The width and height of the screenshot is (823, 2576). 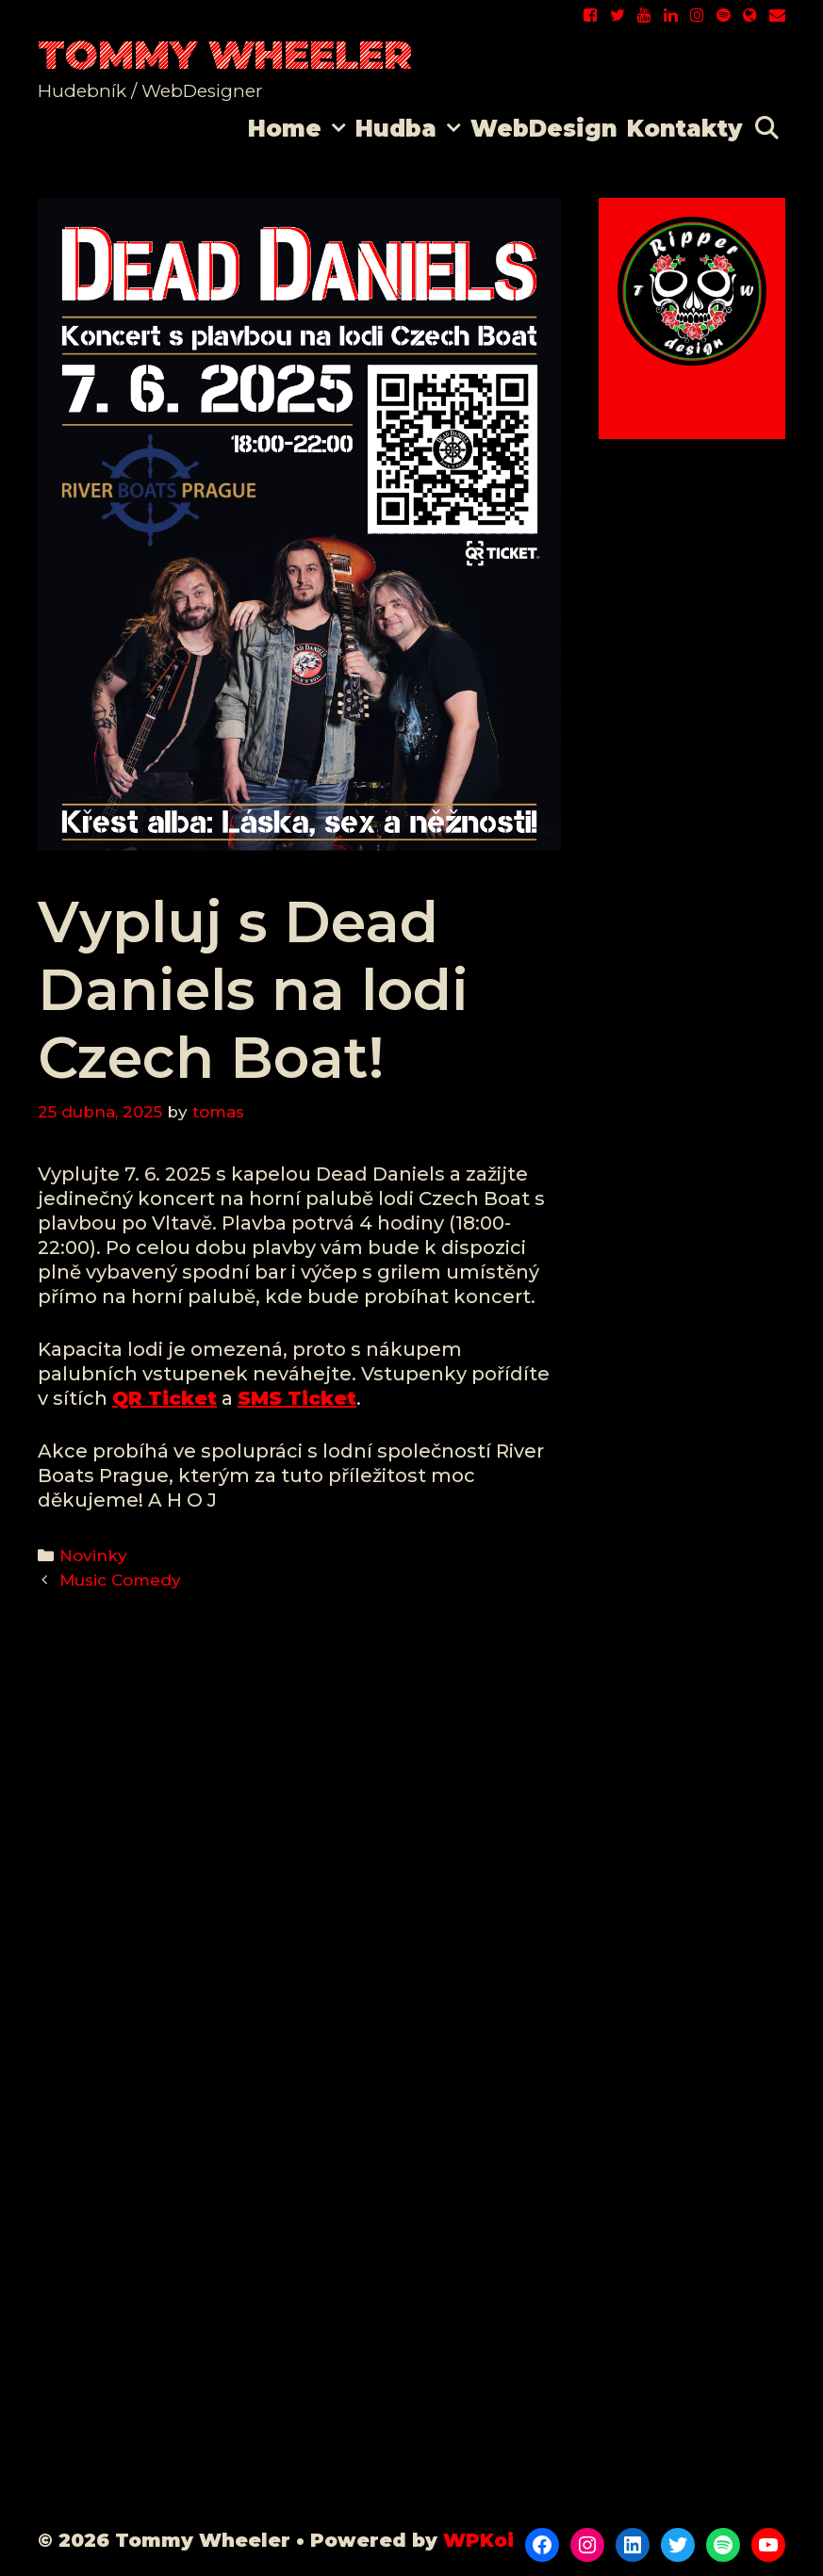 What do you see at coordinates (478, 2540) in the screenshot?
I see `WPKoi` at bounding box center [478, 2540].